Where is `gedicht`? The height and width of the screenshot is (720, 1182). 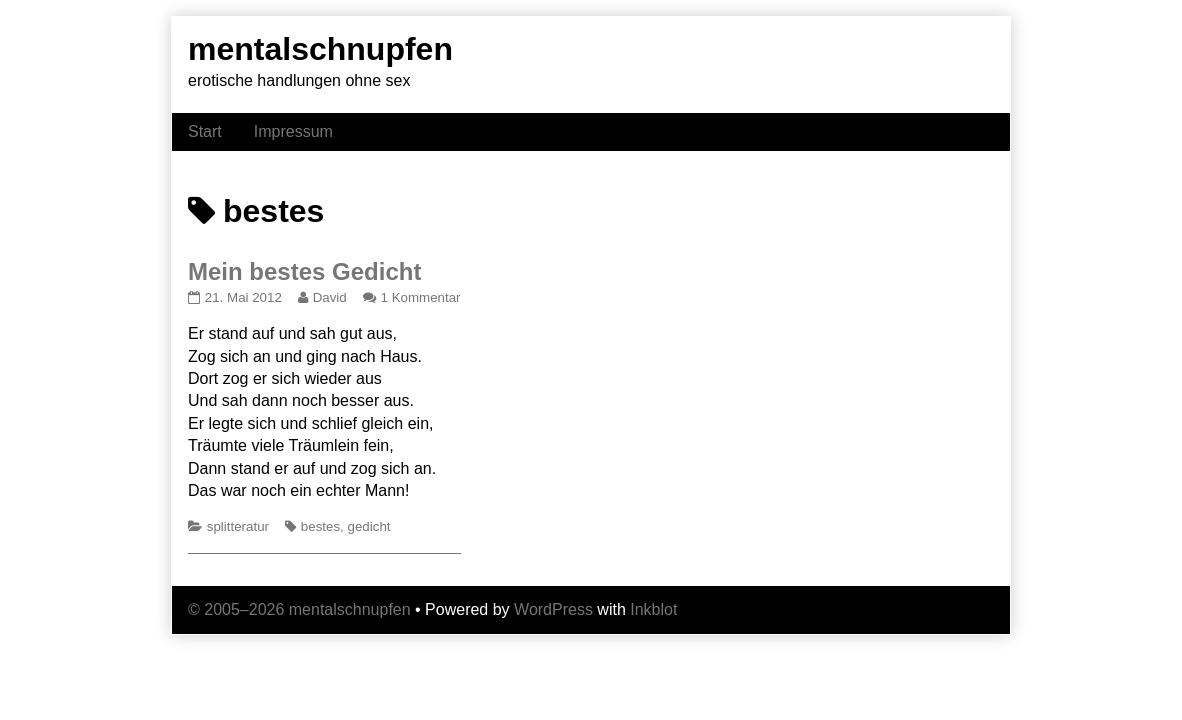
gedicht is located at coordinates (369, 526).